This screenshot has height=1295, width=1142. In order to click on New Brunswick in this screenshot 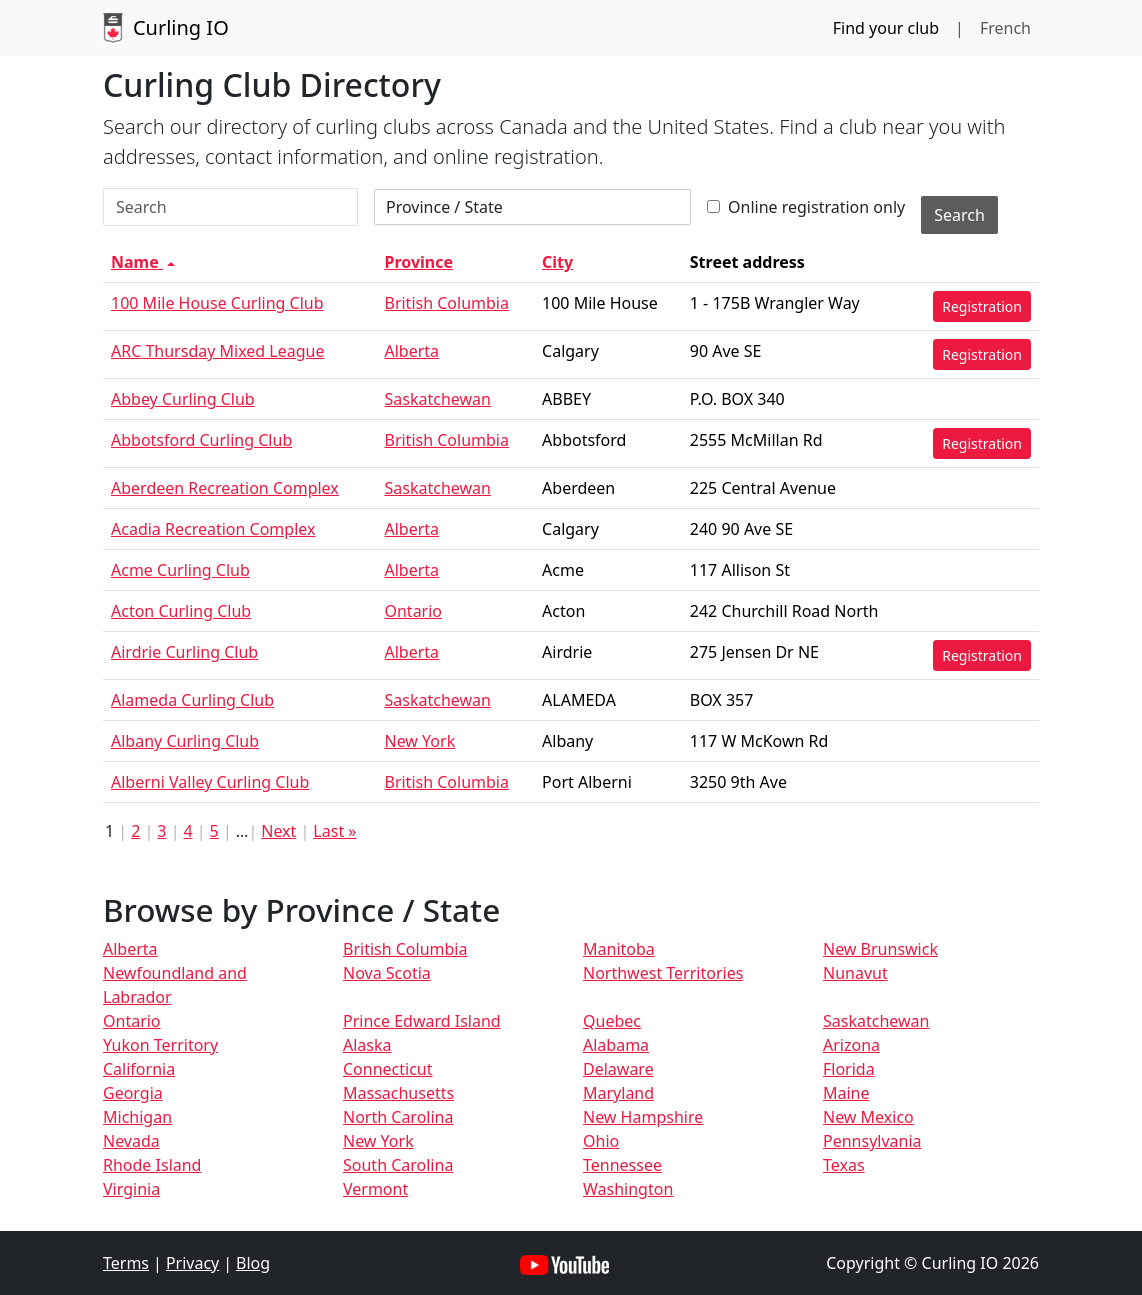, I will do `click(880, 949)`.